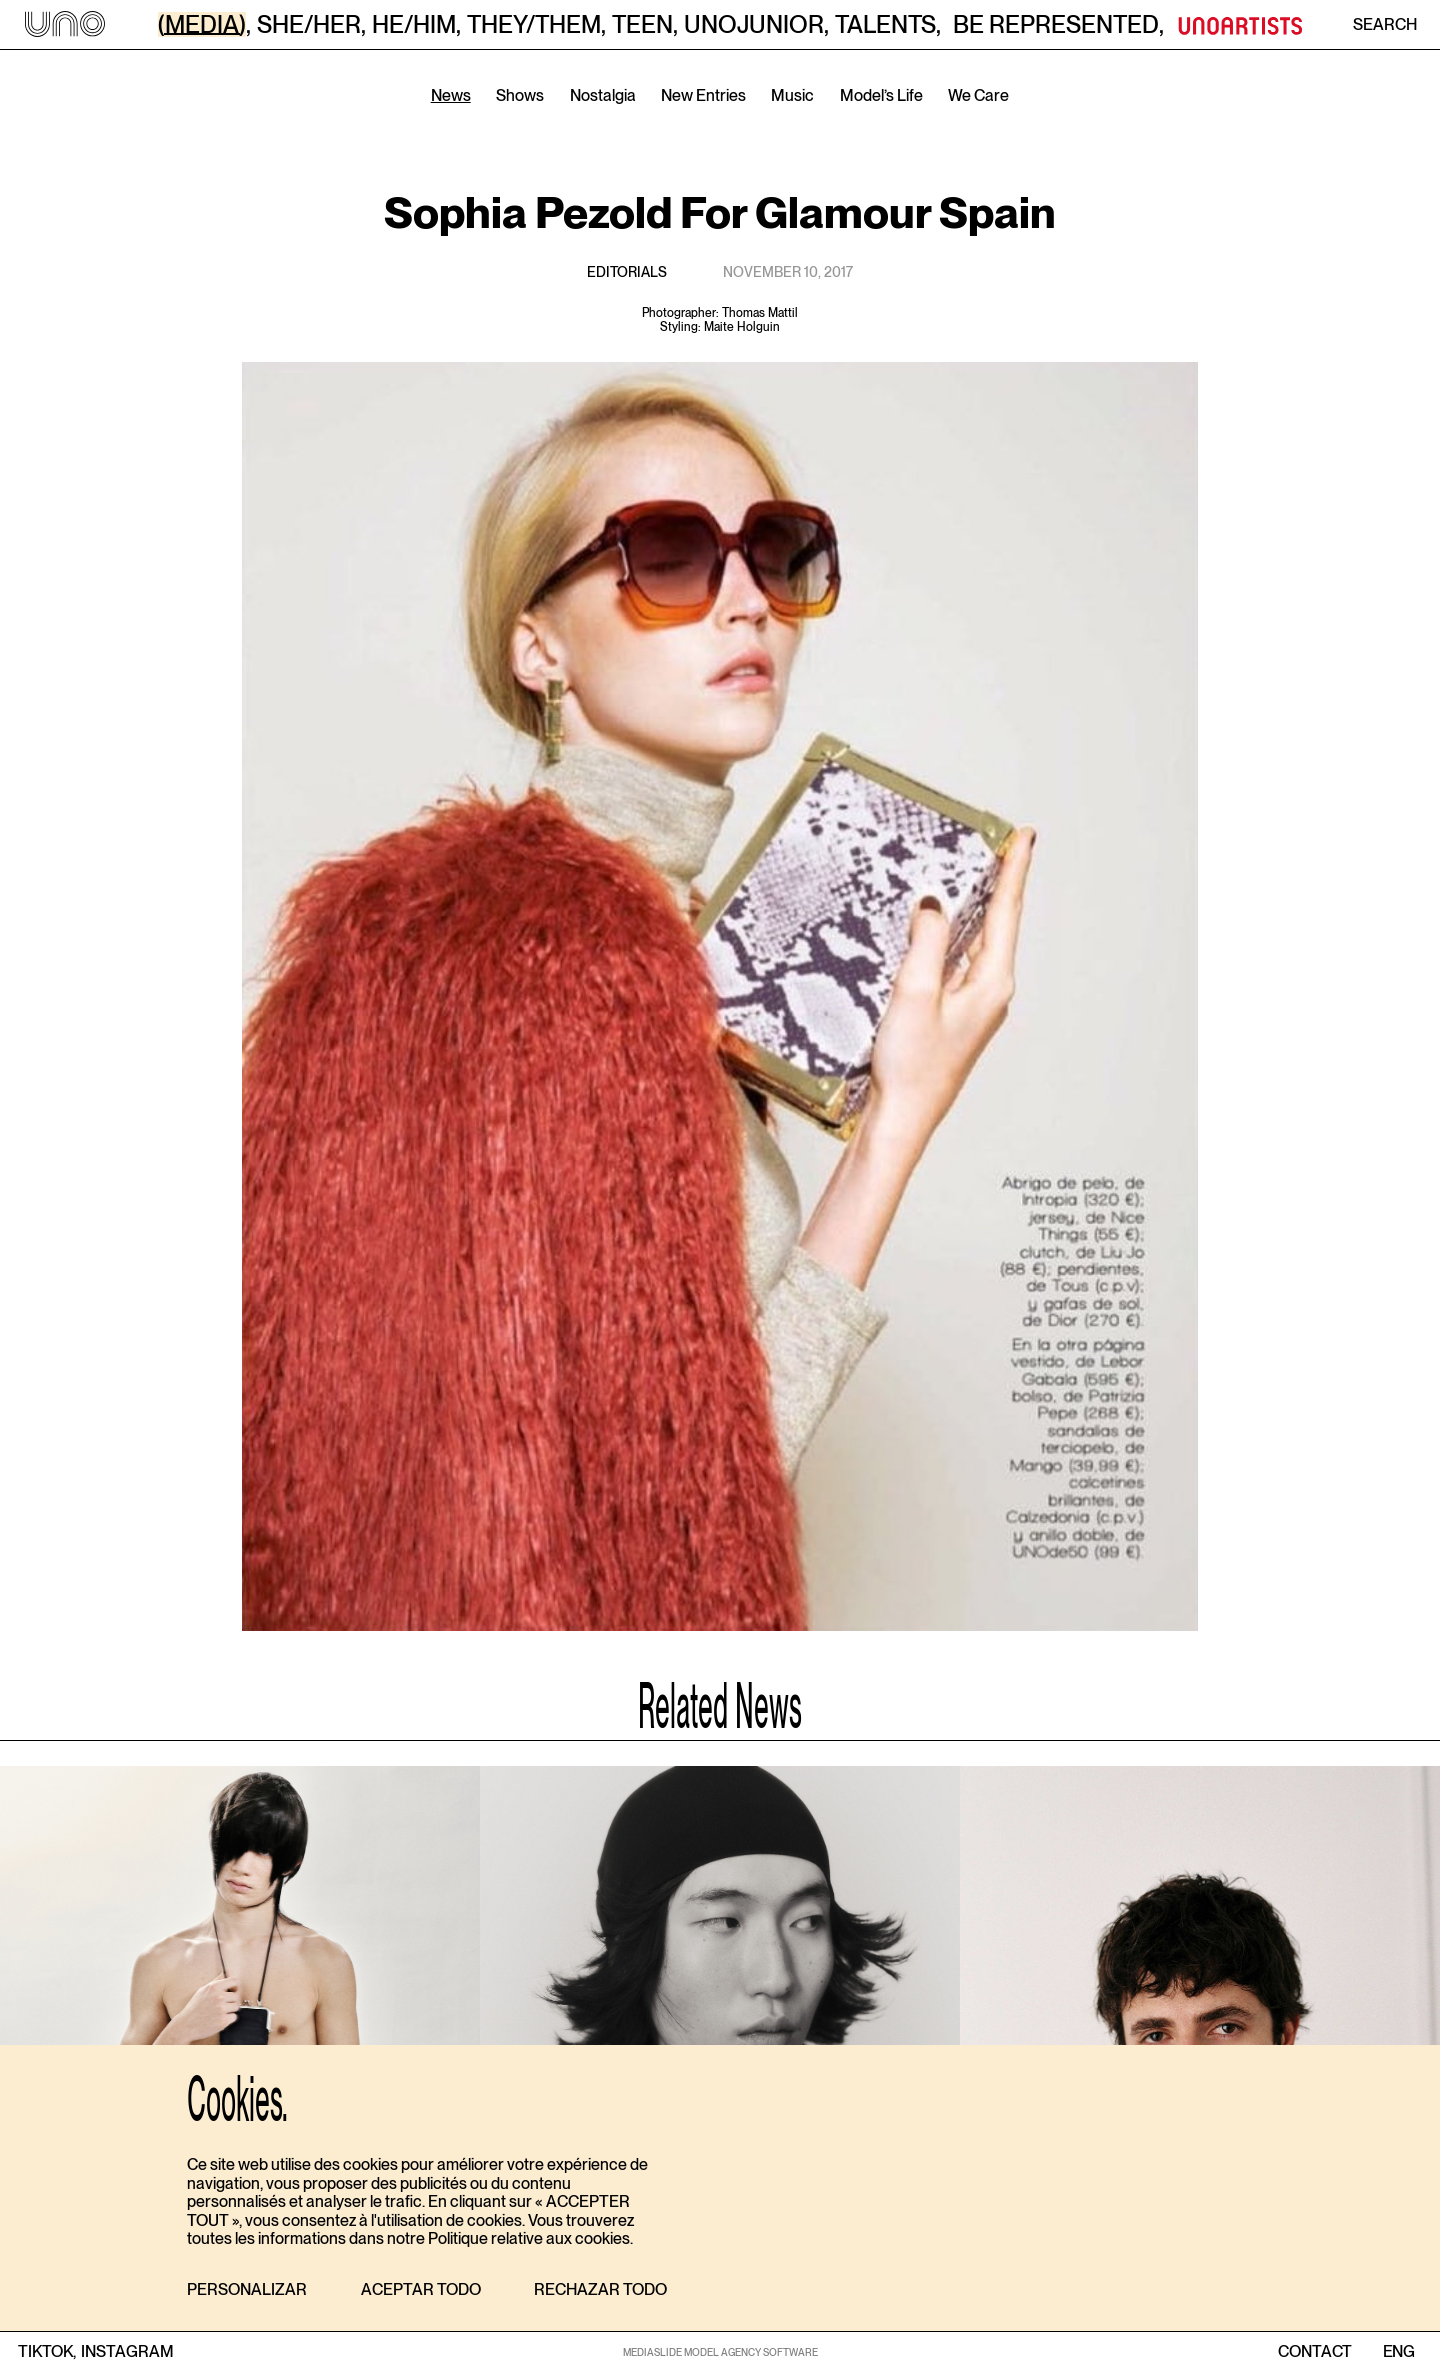 This screenshot has height=2371, width=1440. I want to click on We Care, so click(978, 95).